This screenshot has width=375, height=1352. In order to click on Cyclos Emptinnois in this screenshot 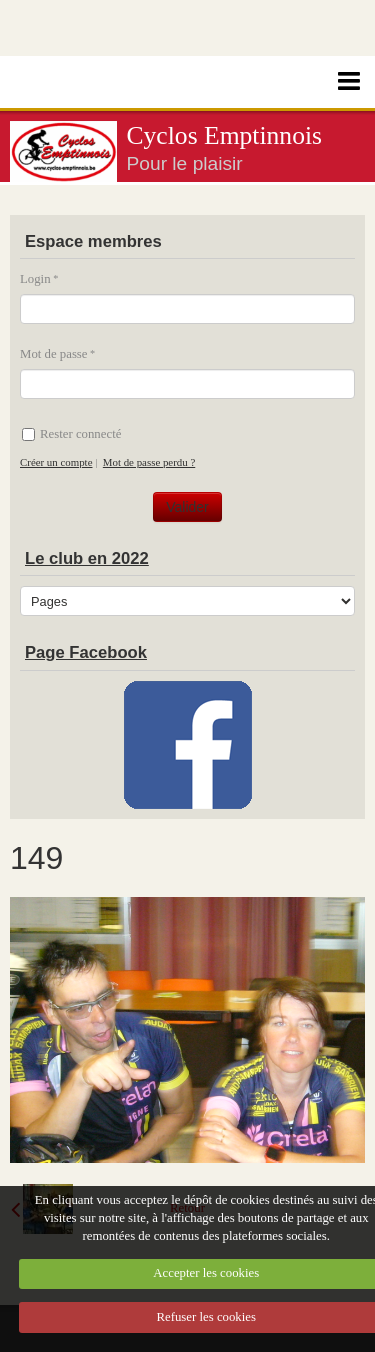, I will do `click(225, 135)`.